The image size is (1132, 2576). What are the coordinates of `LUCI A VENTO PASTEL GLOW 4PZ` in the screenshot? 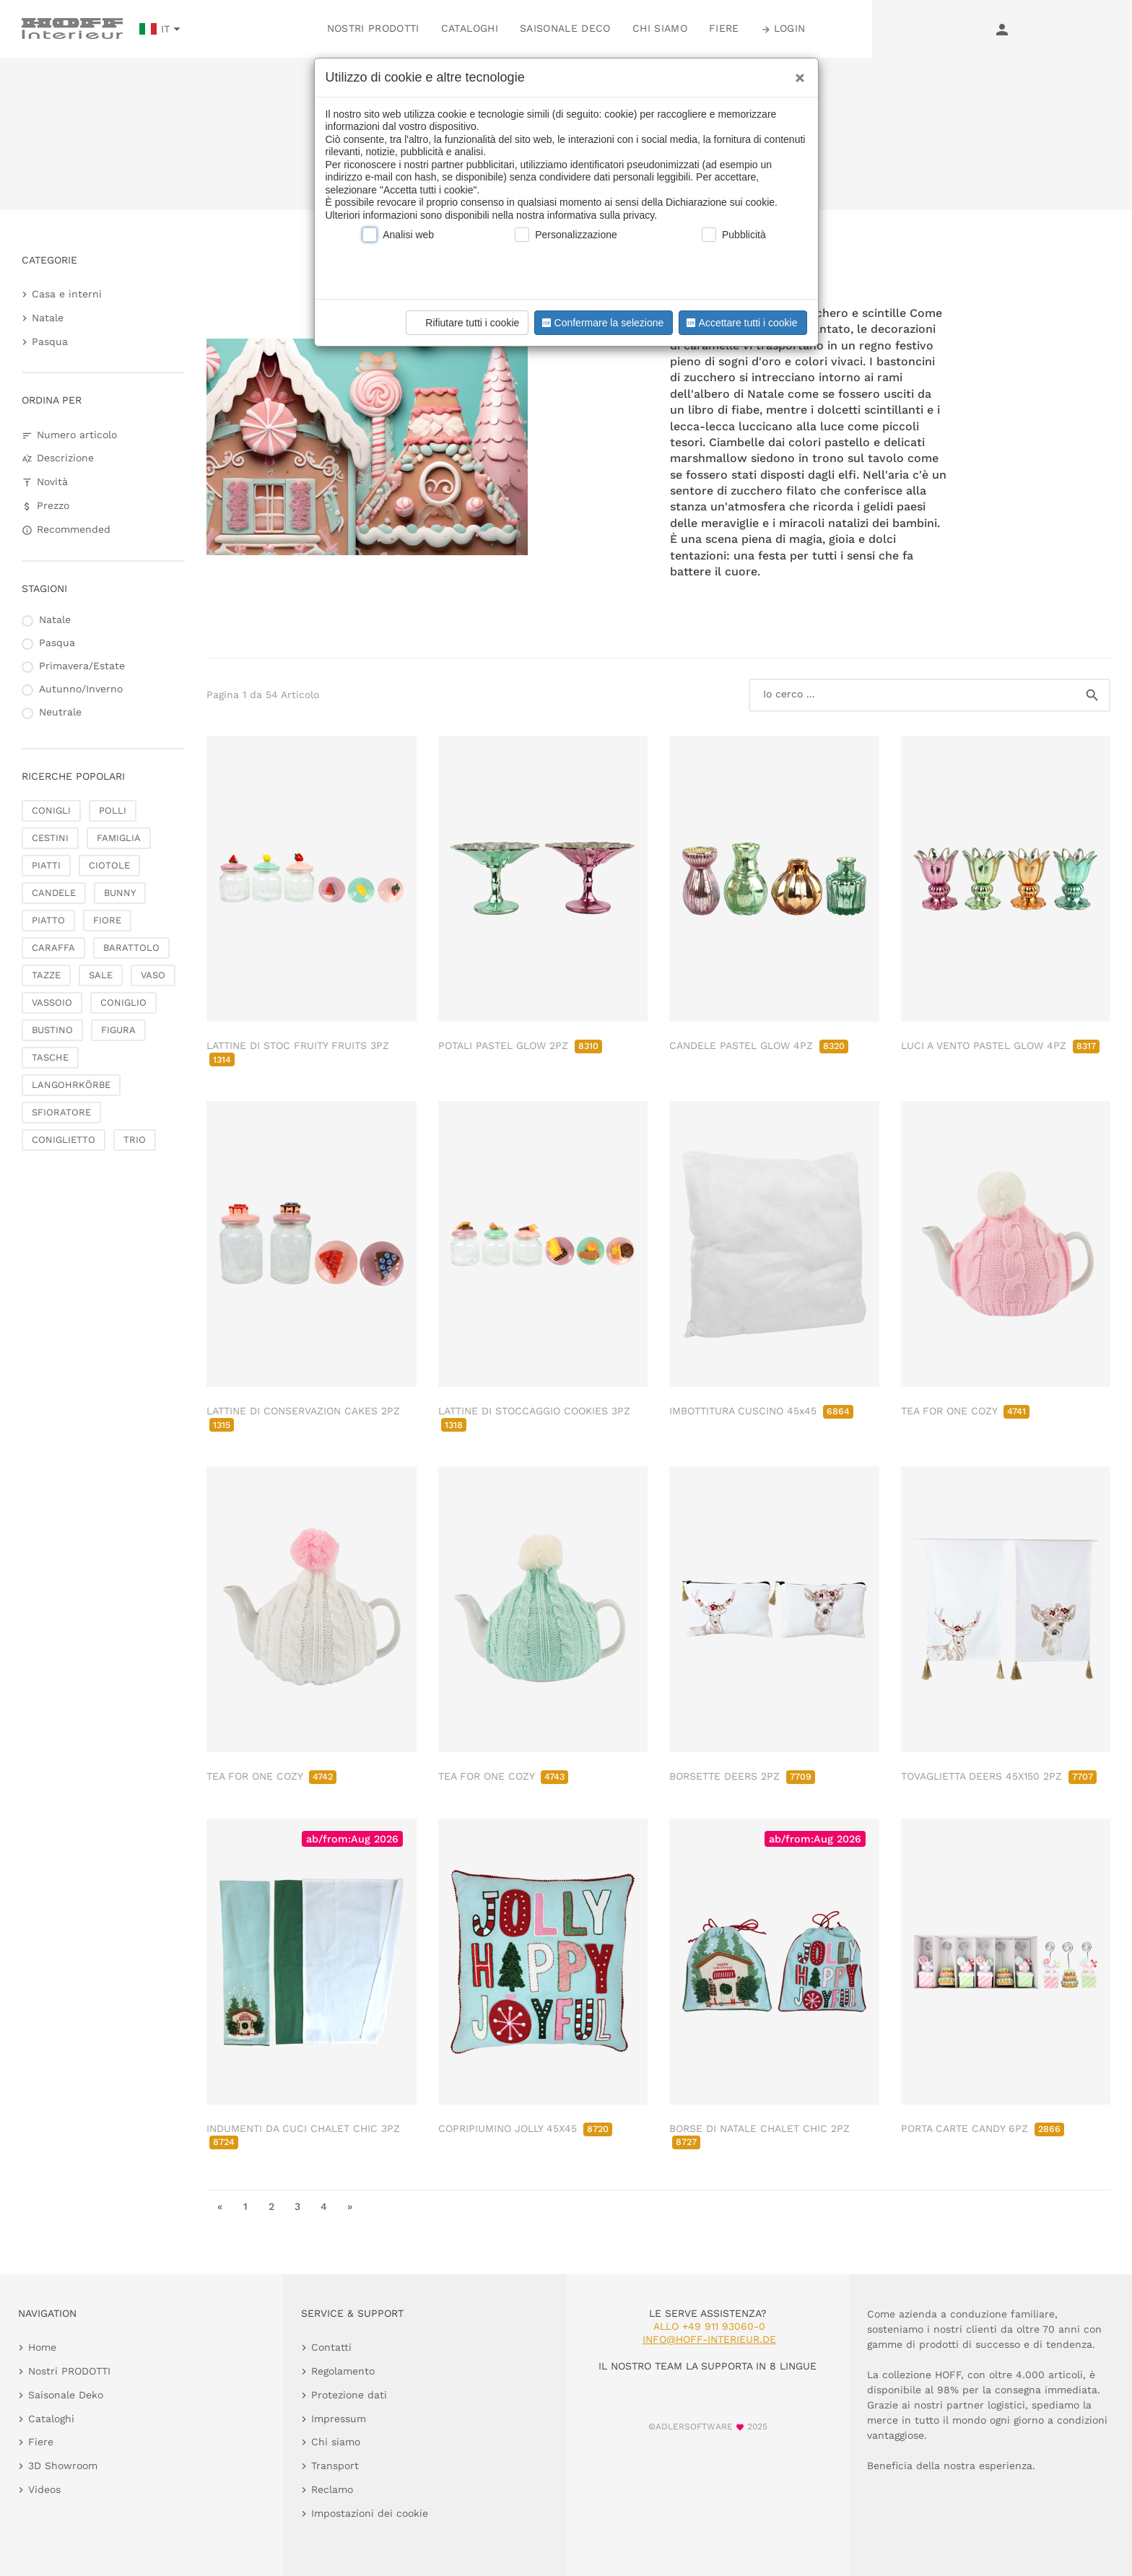 It's located at (1000, 1045).